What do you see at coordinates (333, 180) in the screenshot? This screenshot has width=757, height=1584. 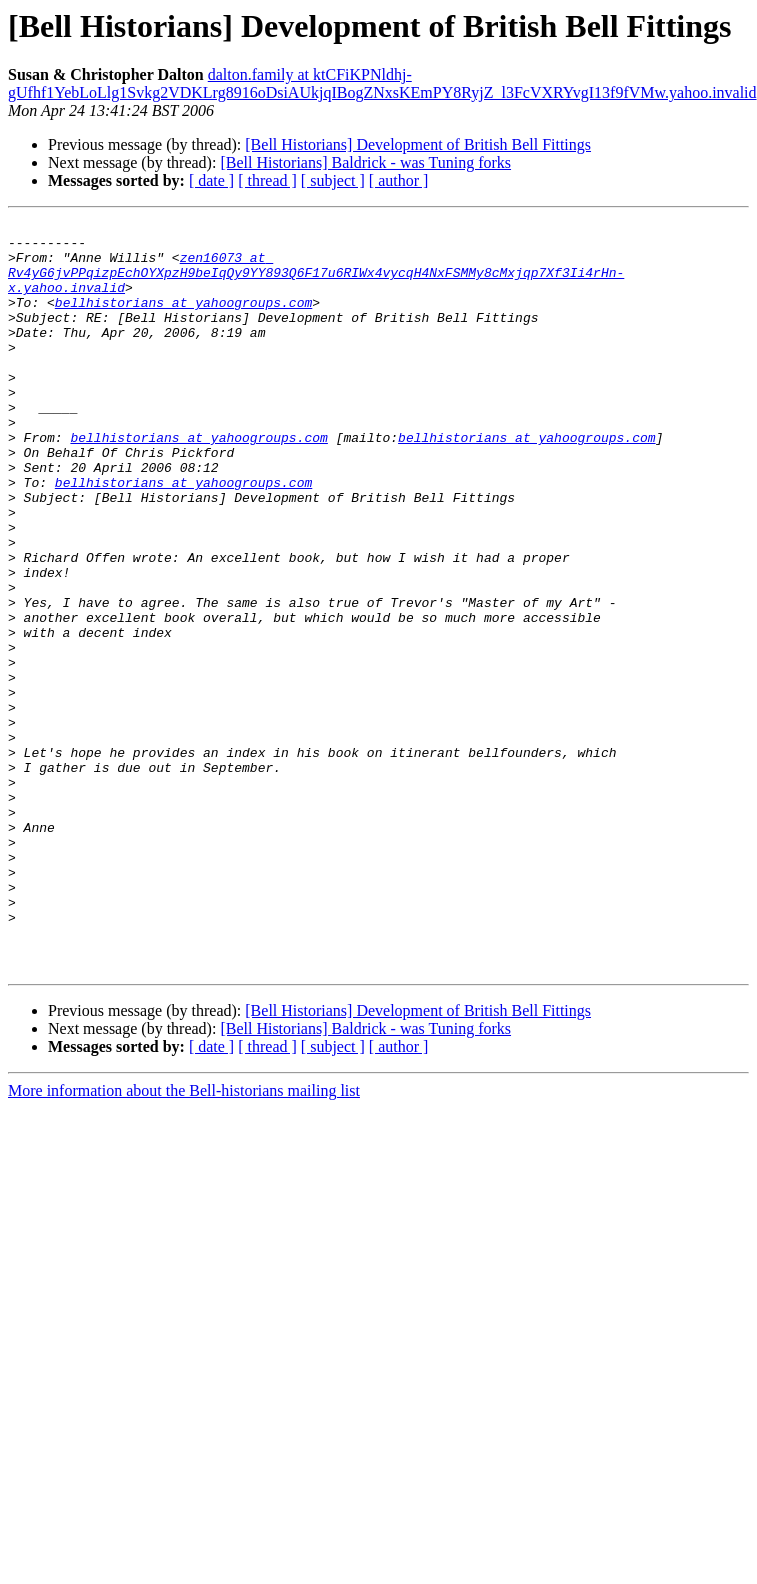 I see `[ subject ]` at bounding box center [333, 180].